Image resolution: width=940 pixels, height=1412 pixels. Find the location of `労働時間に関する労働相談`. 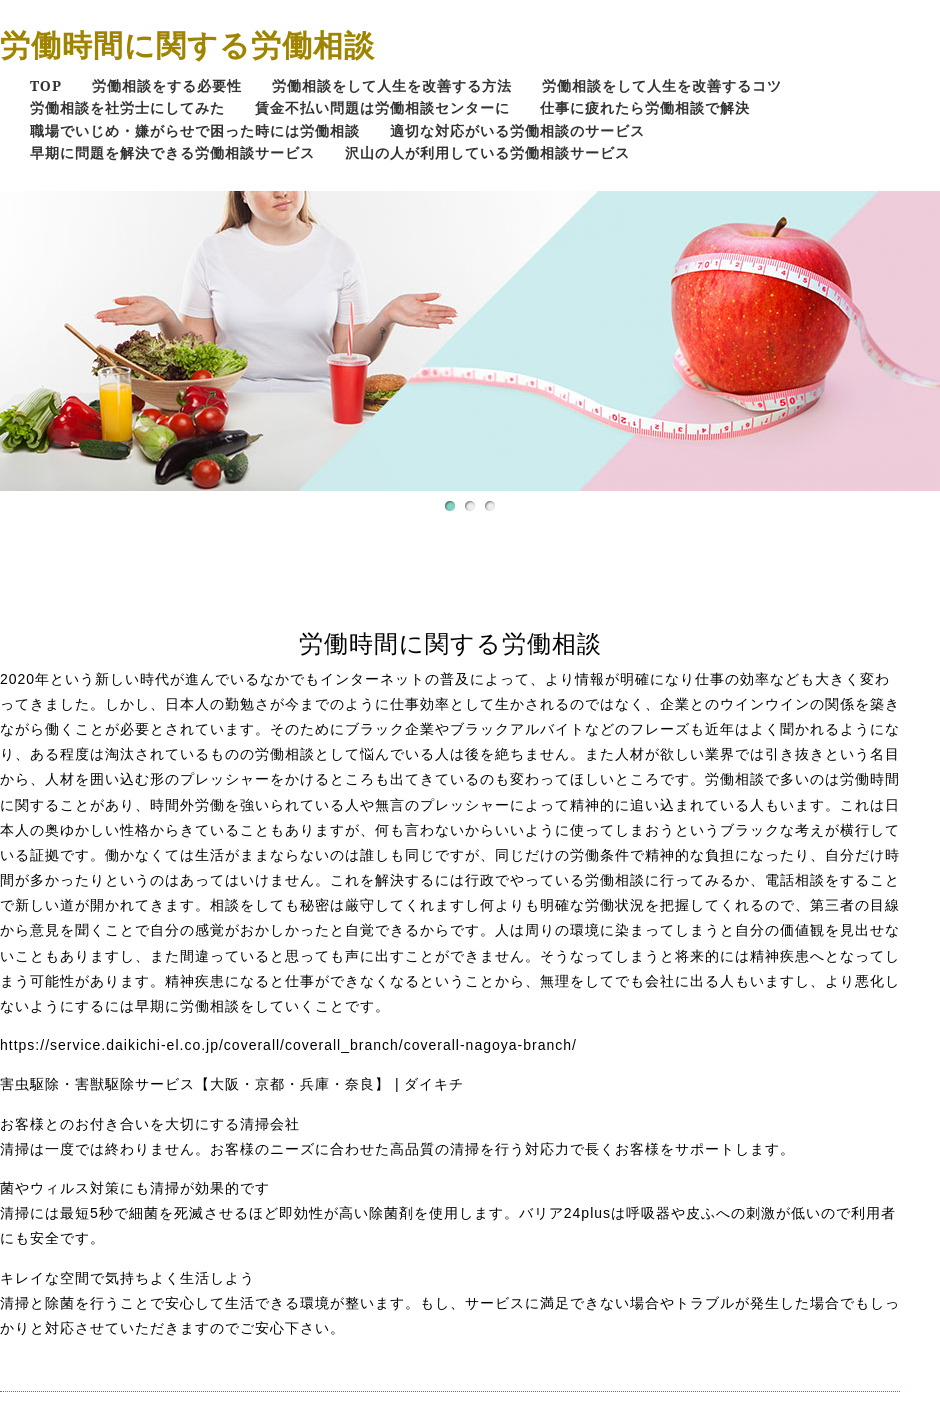

労働時間に関する労働相談 is located at coordinates (187, 44).